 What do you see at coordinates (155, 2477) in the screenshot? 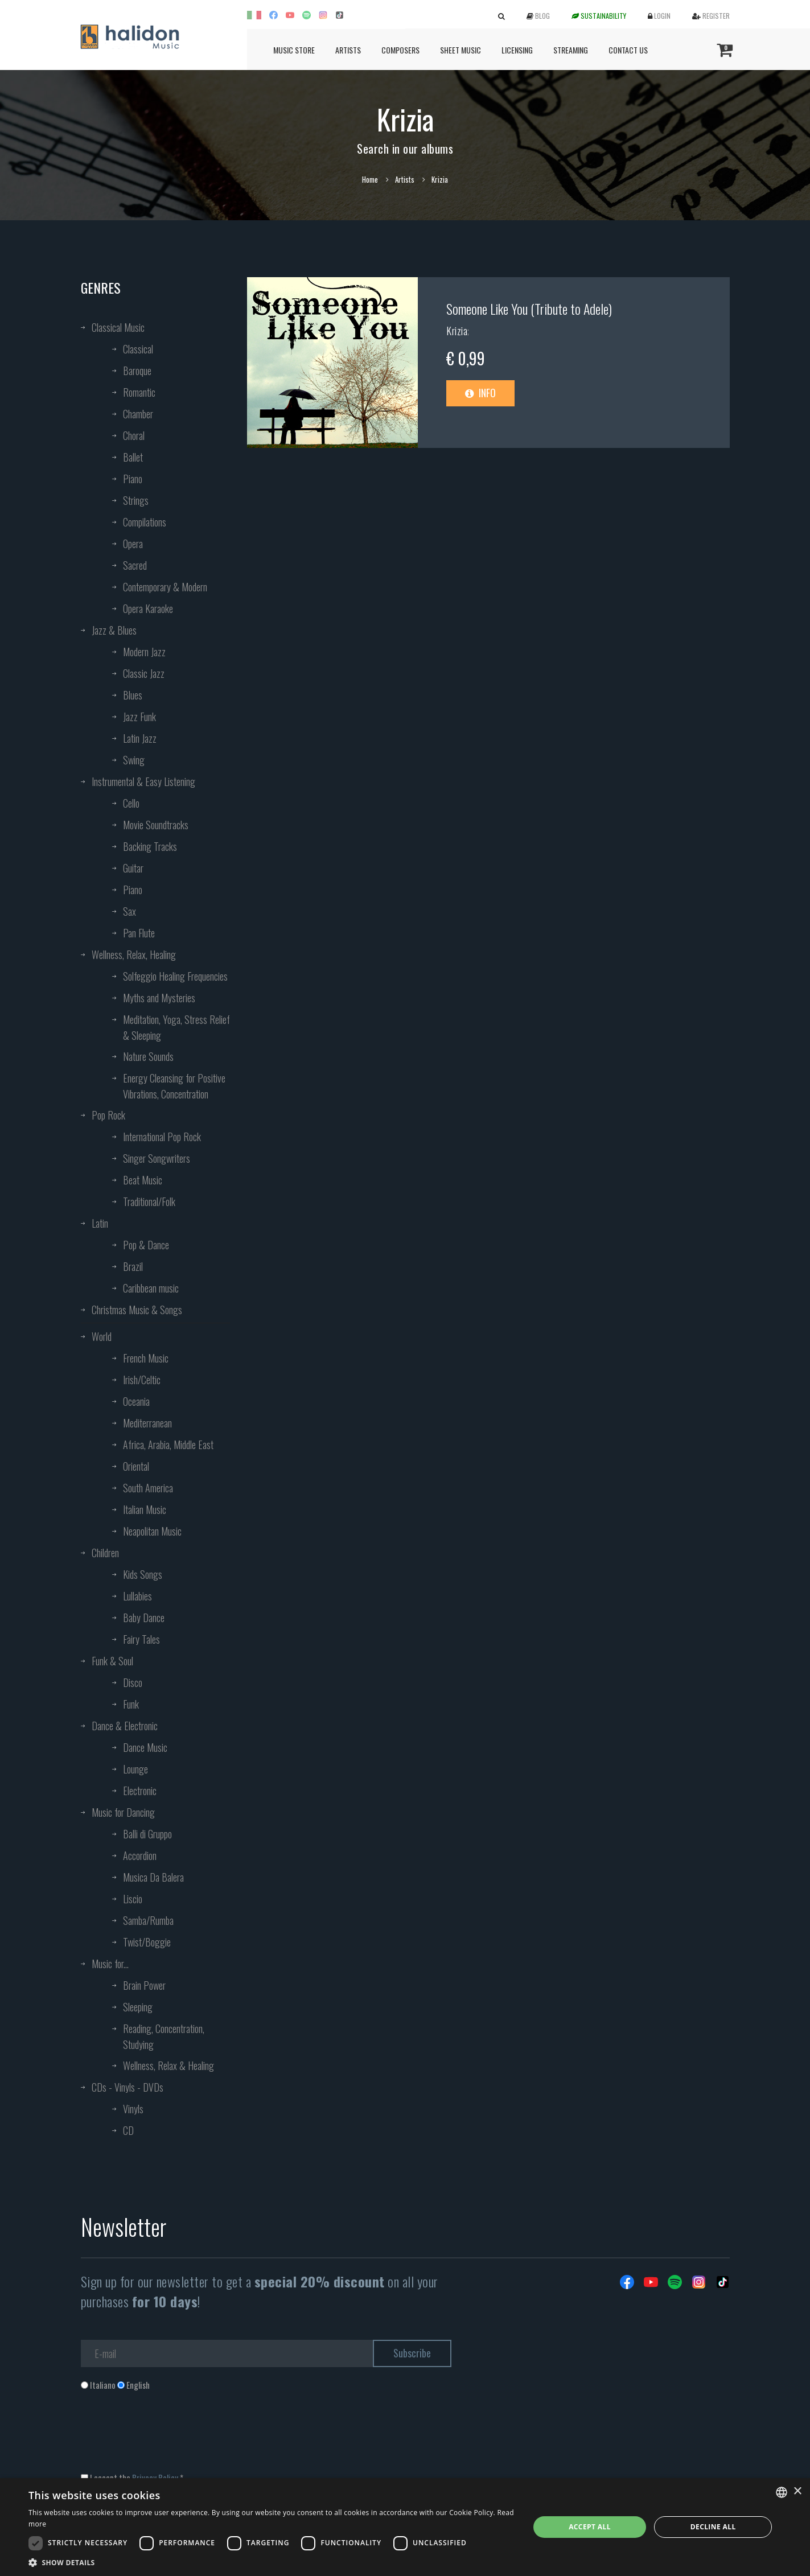
I see `Privacy Policy` at bounding box center [155, 2477].